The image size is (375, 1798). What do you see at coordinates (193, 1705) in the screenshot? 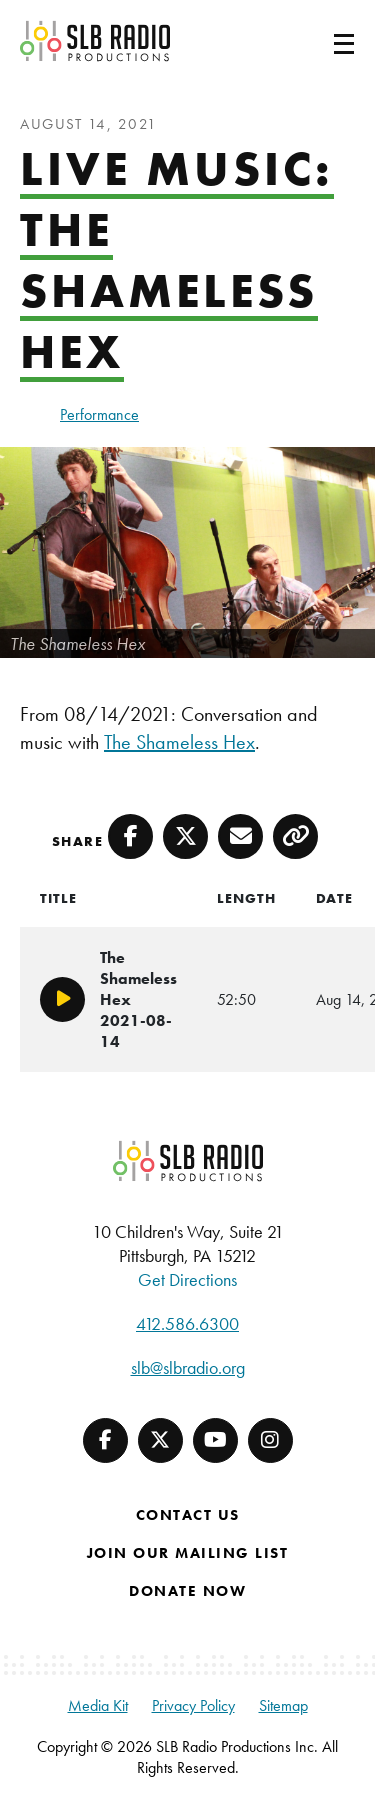
I see `Privacy Policy` at bounding box center [193, 1705].